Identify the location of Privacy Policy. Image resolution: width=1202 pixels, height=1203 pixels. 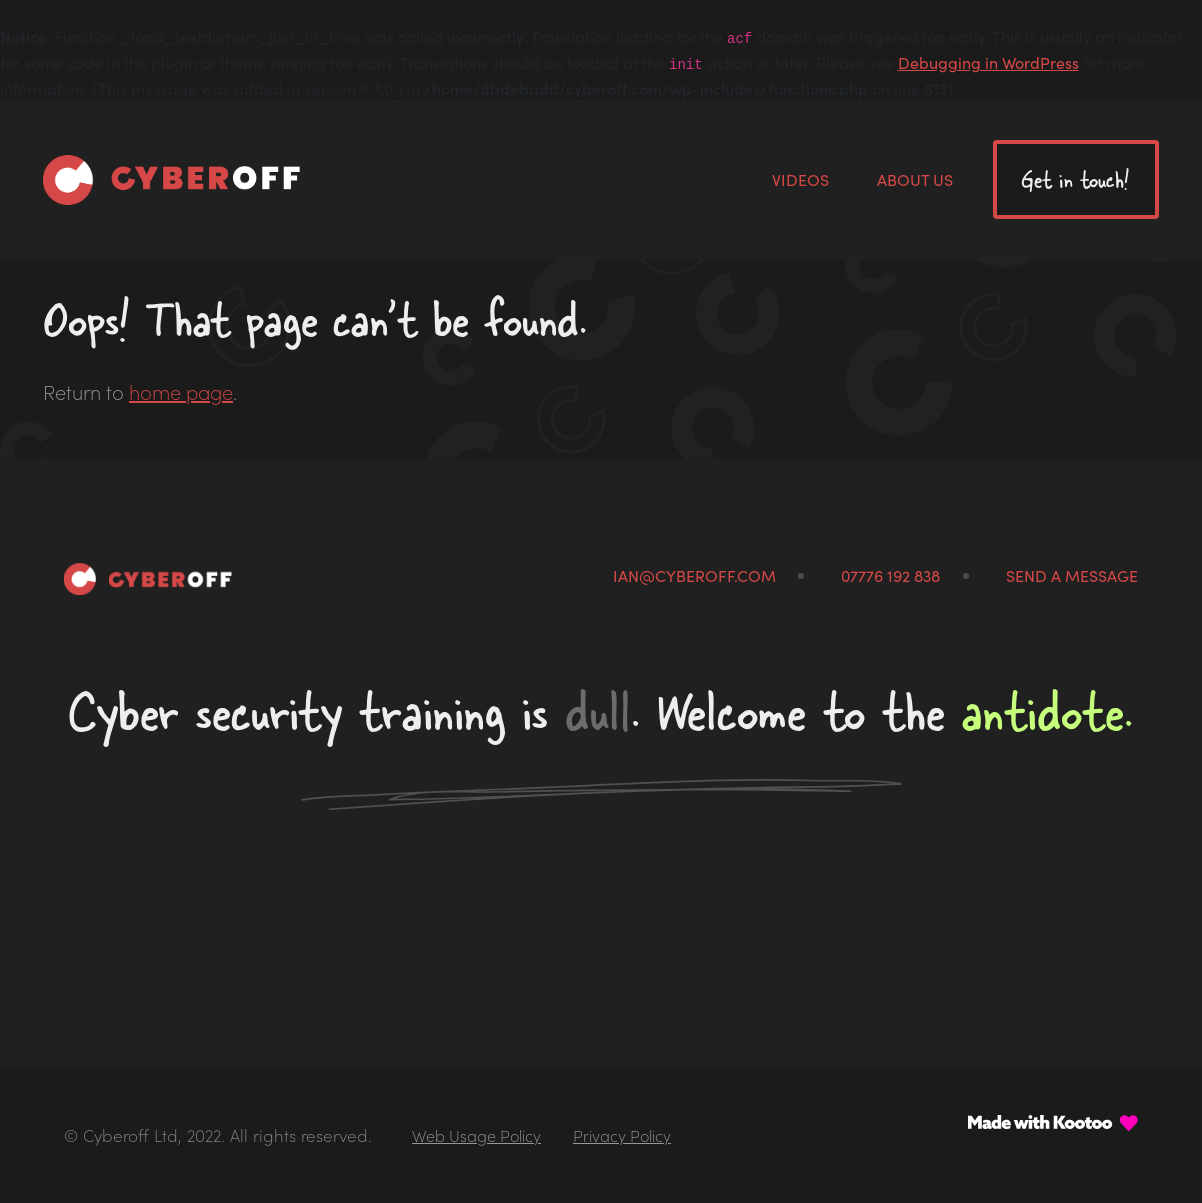
(622, 1135).